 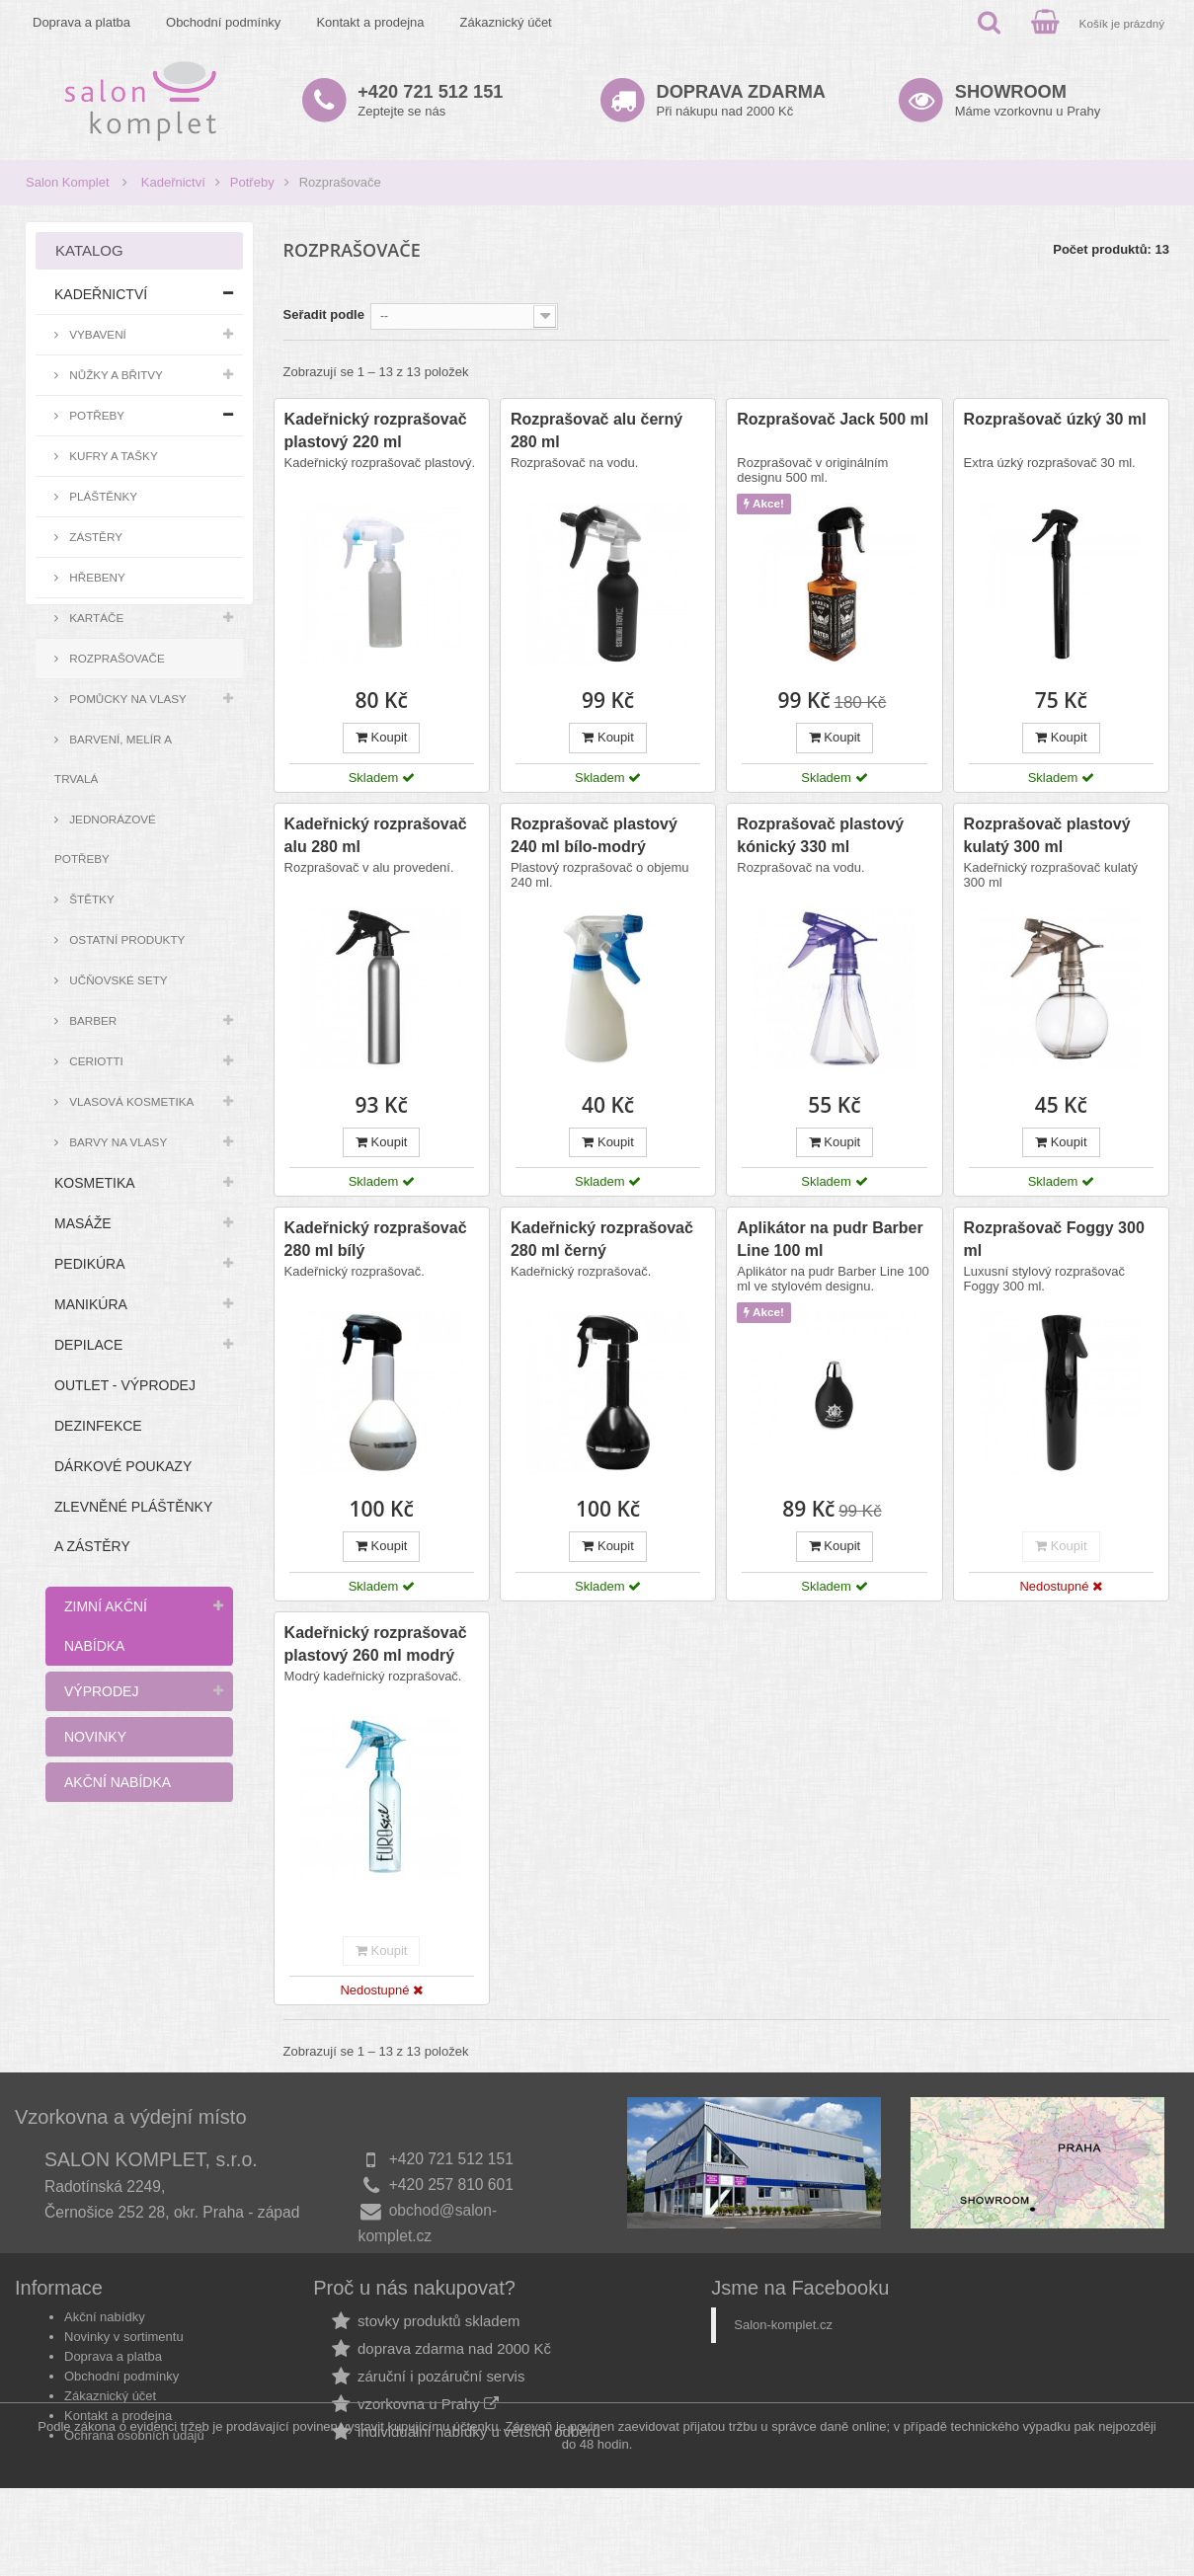 I want to click on Novinky v sortimentu, so click(x=124, y=2357).